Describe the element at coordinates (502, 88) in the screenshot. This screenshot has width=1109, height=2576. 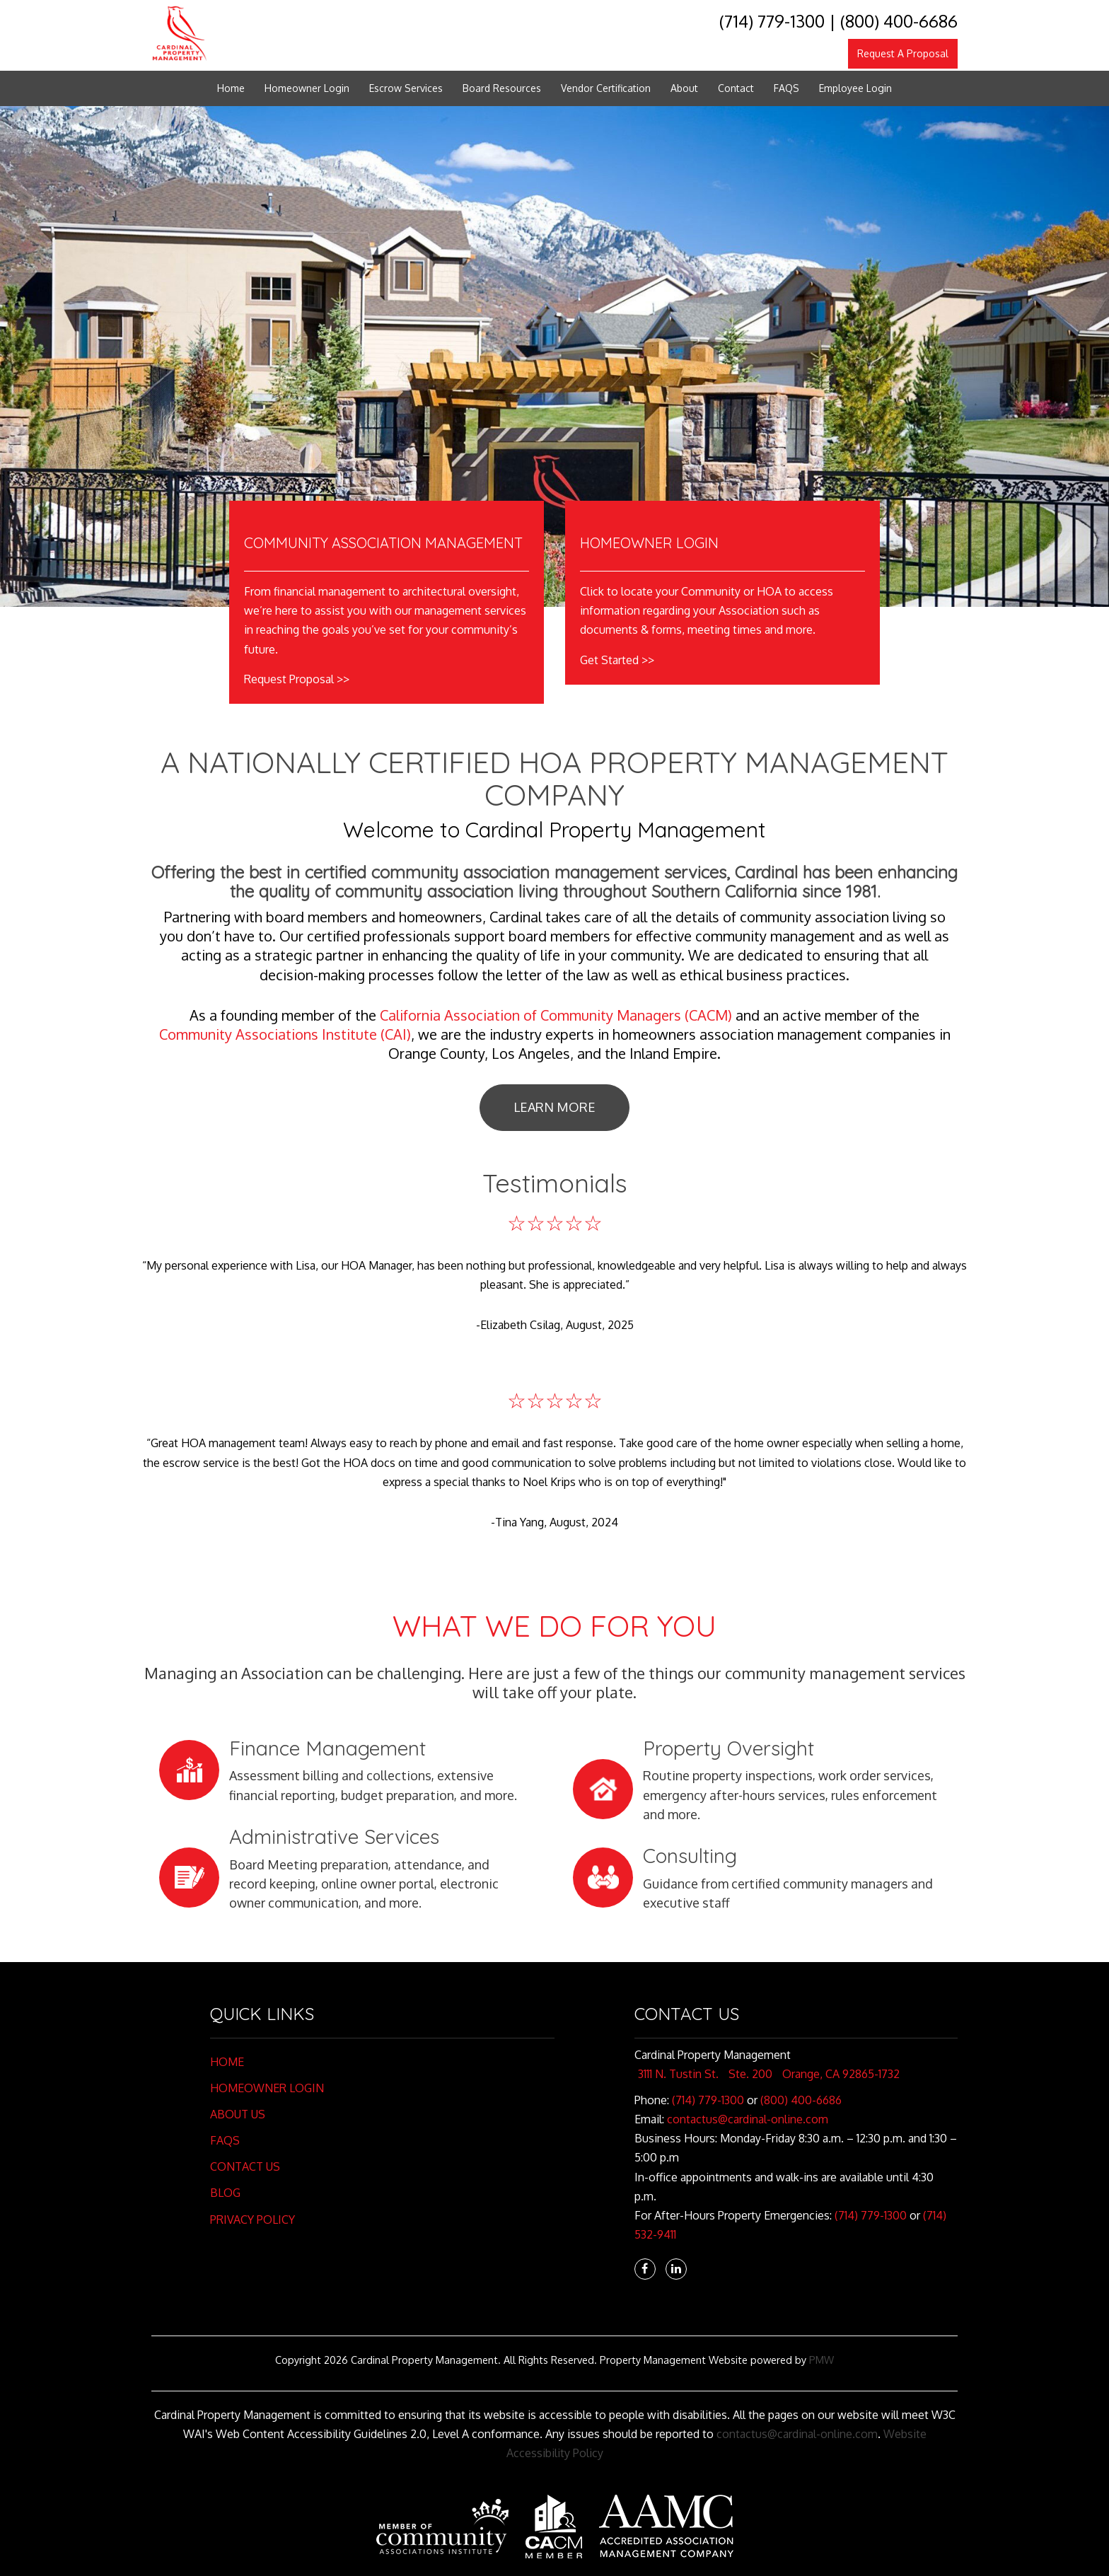
I see `Board Resources` at that location.